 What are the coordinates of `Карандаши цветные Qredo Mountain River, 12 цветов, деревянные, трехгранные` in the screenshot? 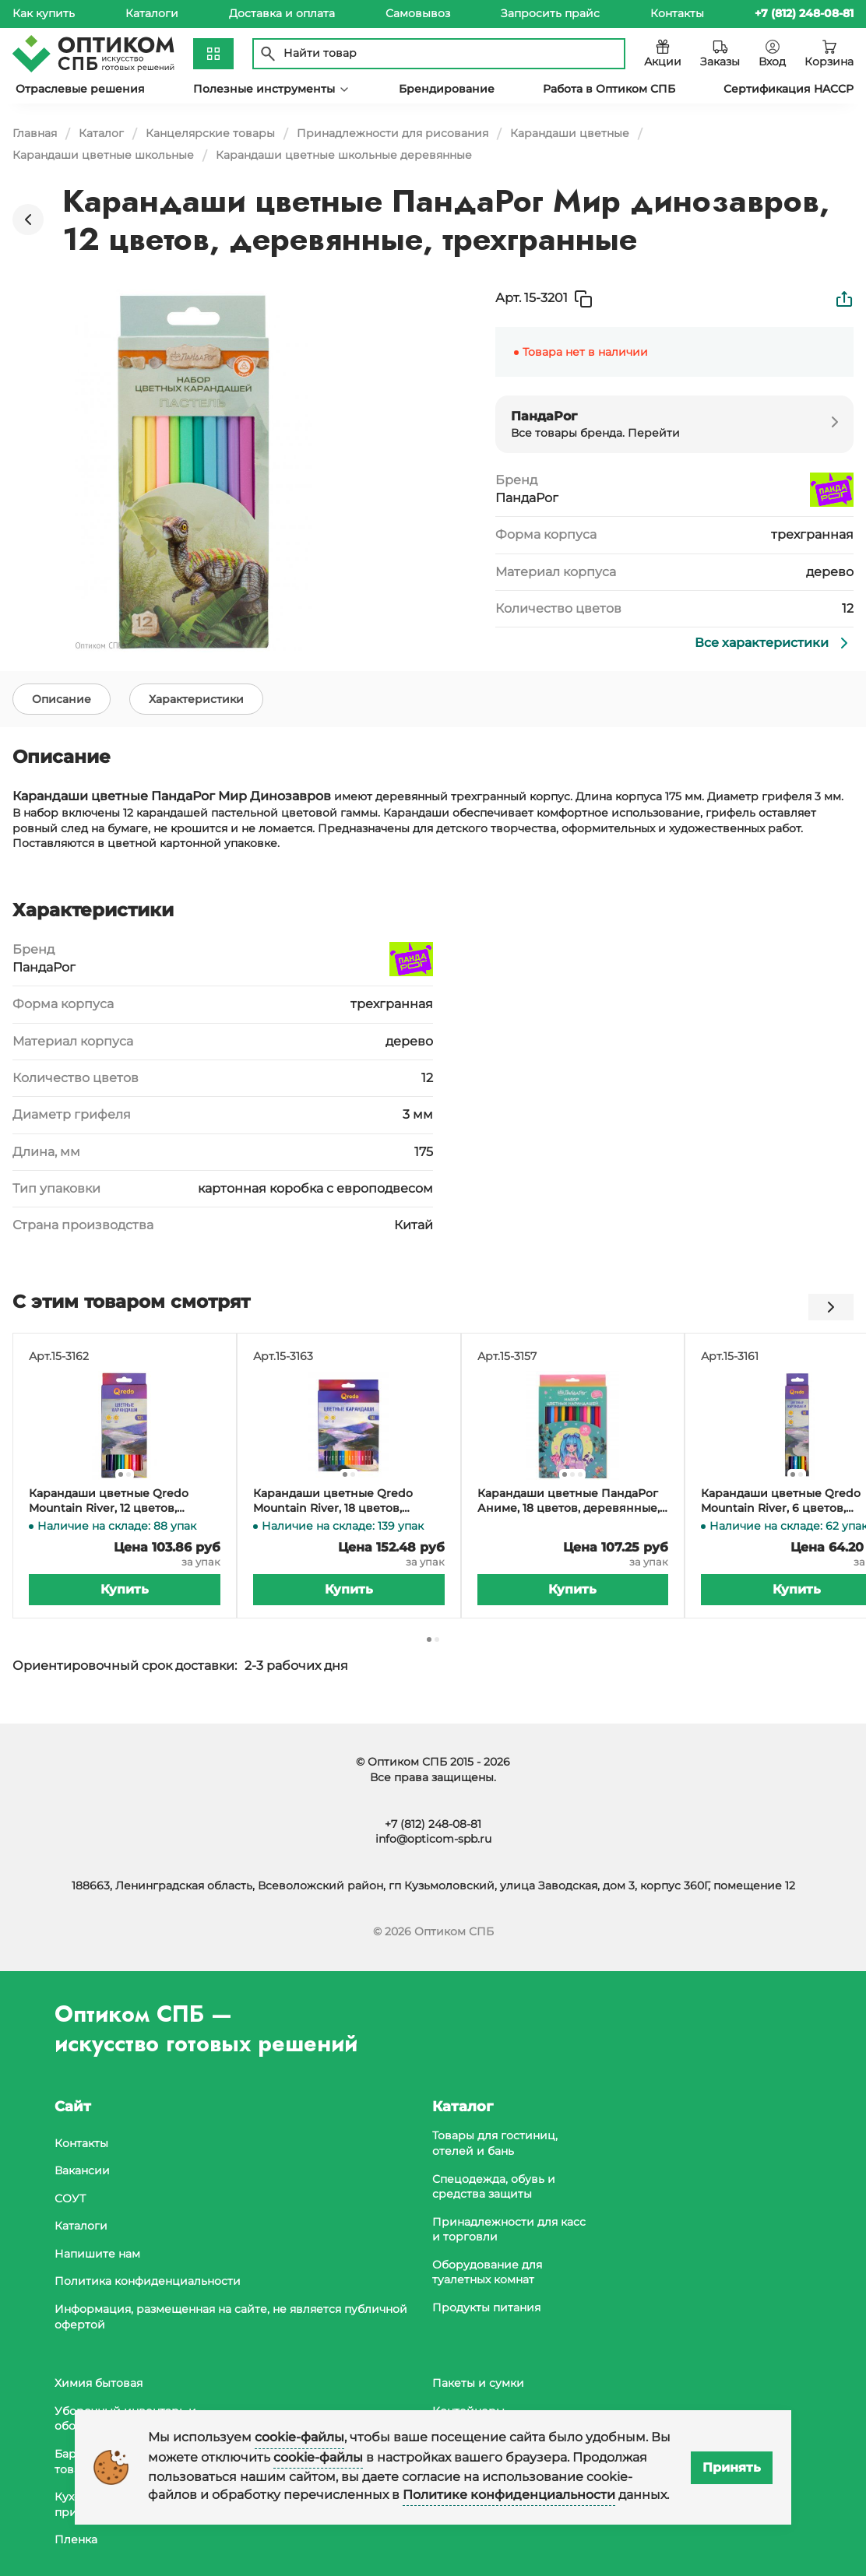 It's located at (108, 1507).